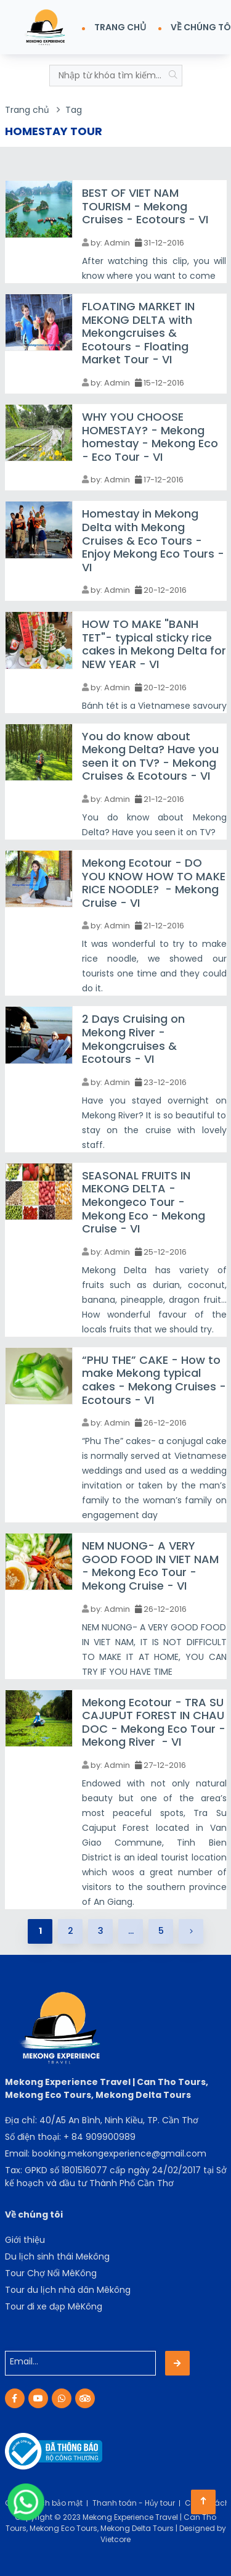  Describe the element at coordinates (131, 1931) in the screenshot. I see `...` at that location.